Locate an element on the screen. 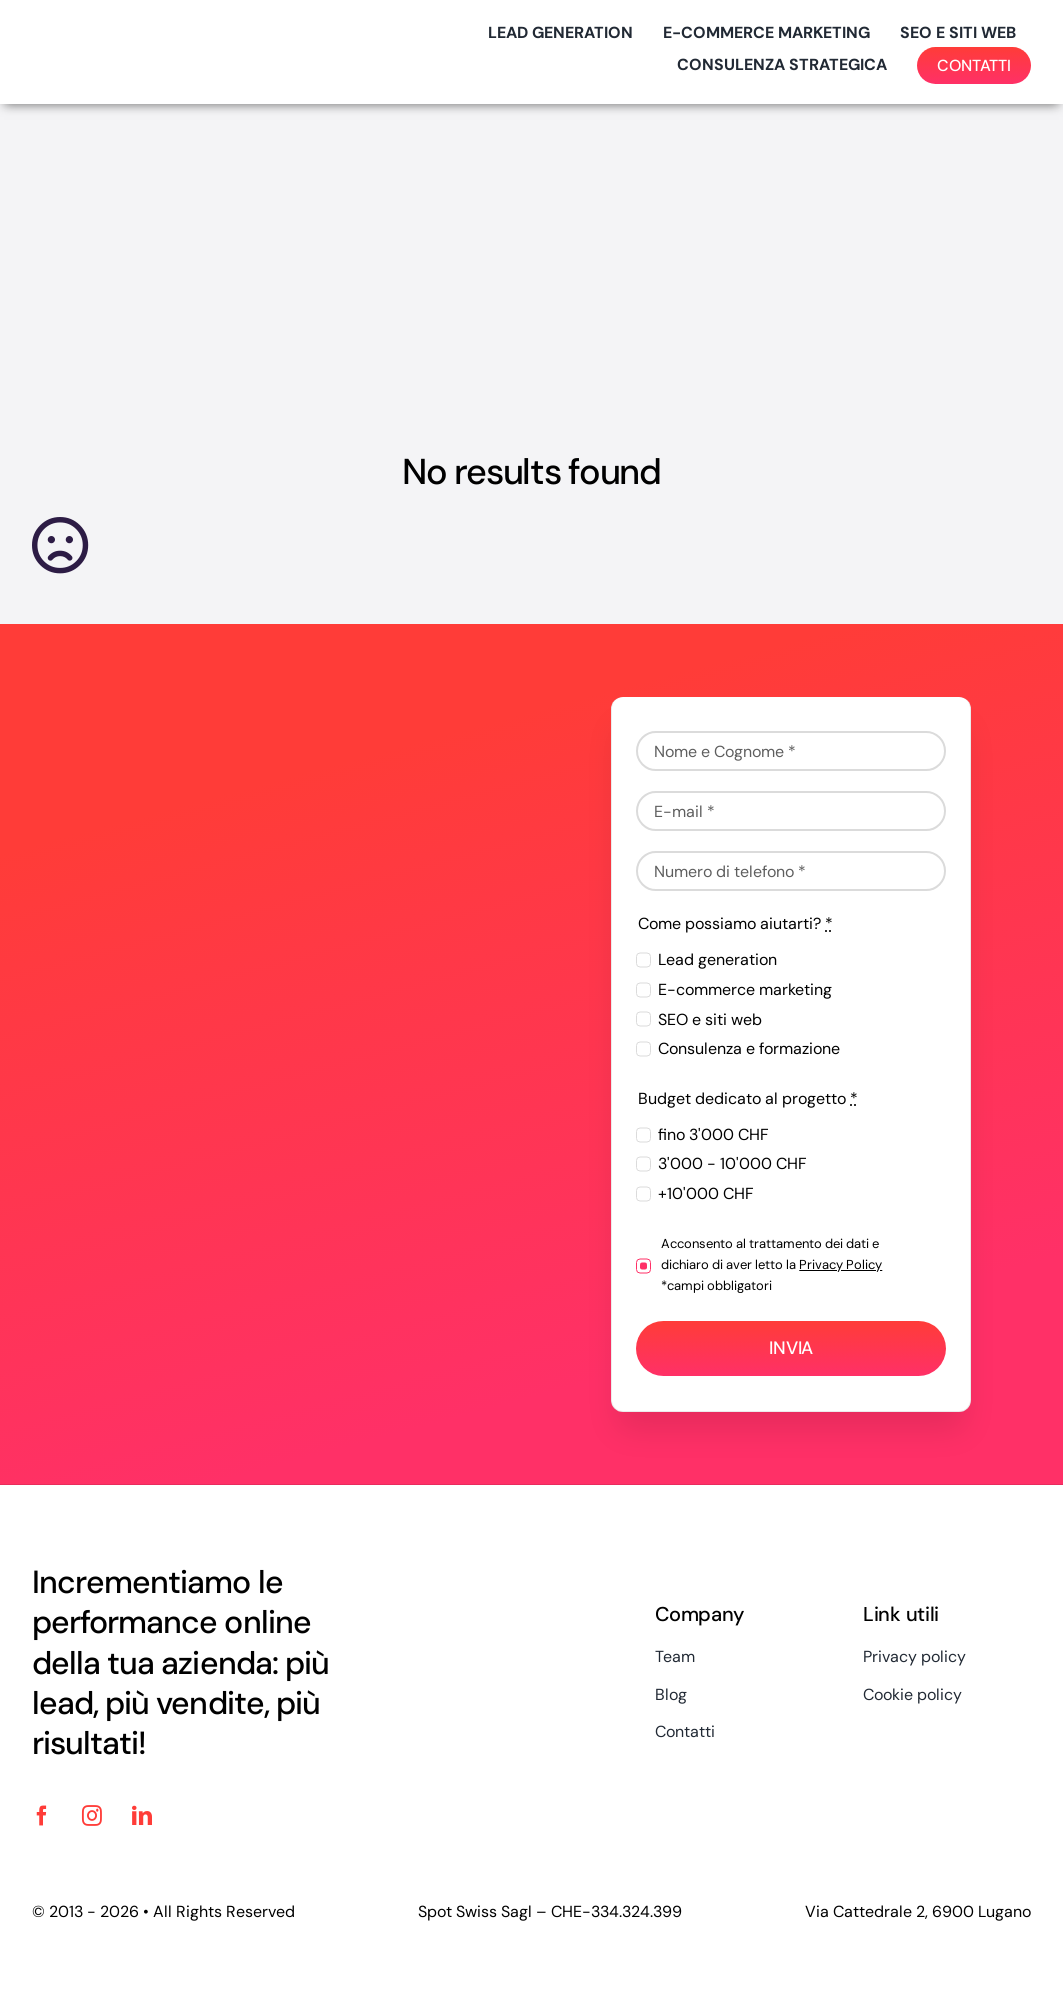 Image resolution: width=1063 pixels, height=1990 pixels. 3'000 - 10'000 CHF is located at coordinates (732, 1163).